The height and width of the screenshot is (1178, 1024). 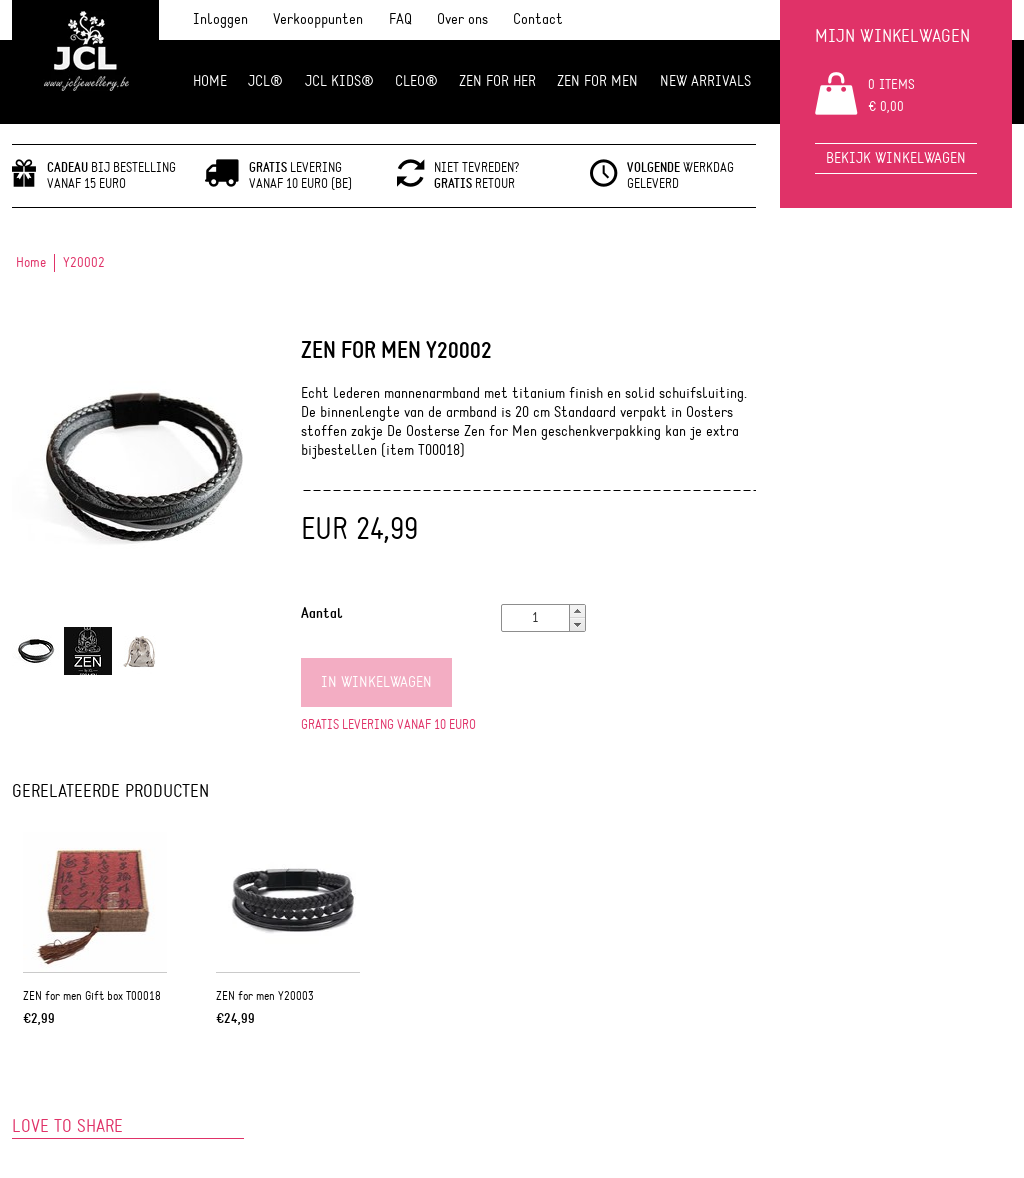 What do you see at coordinates (210, 81) in the screenshot?
I see `Home` at bounding box center [210, 81].